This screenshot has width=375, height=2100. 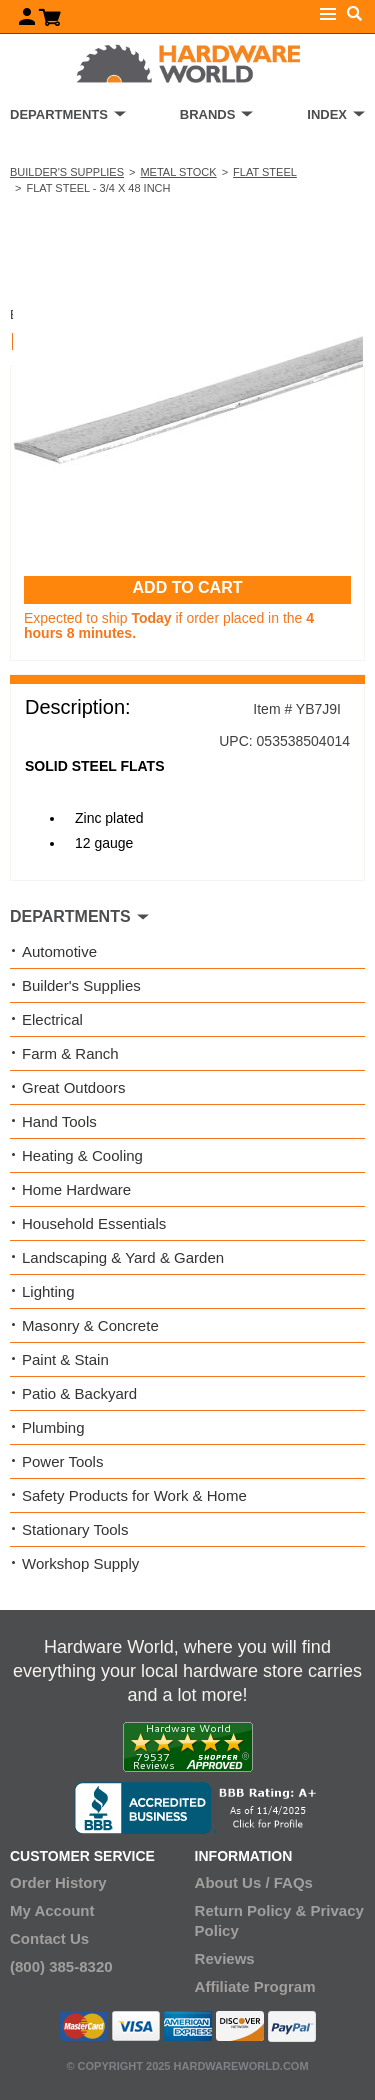 What do you see at coordinates (52, 1019) in the screenshot?
I see `Electrical` at bounding box center [52, 1019].